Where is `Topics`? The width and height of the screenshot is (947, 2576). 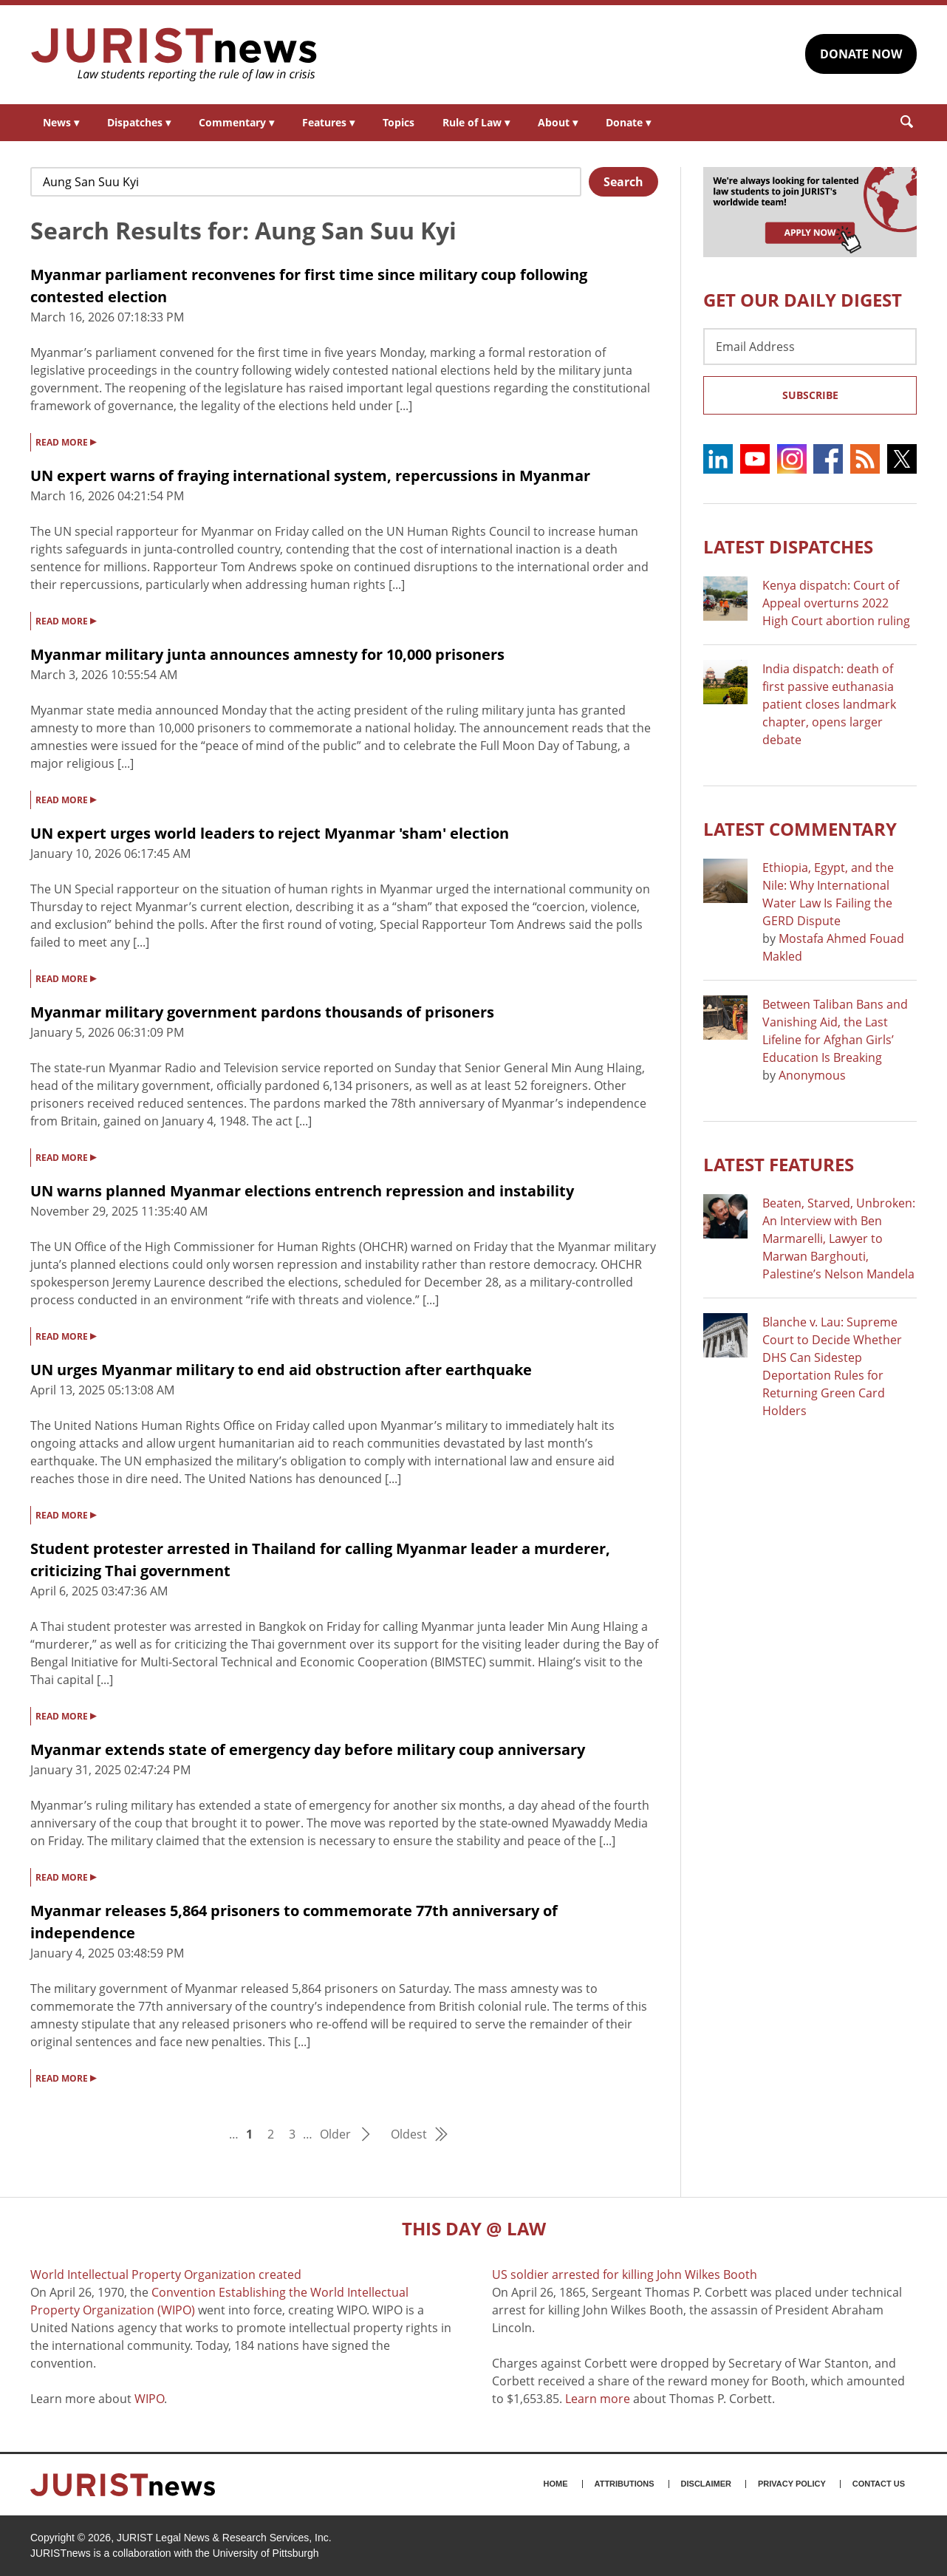
Topics is located at coordinates (398, 122).